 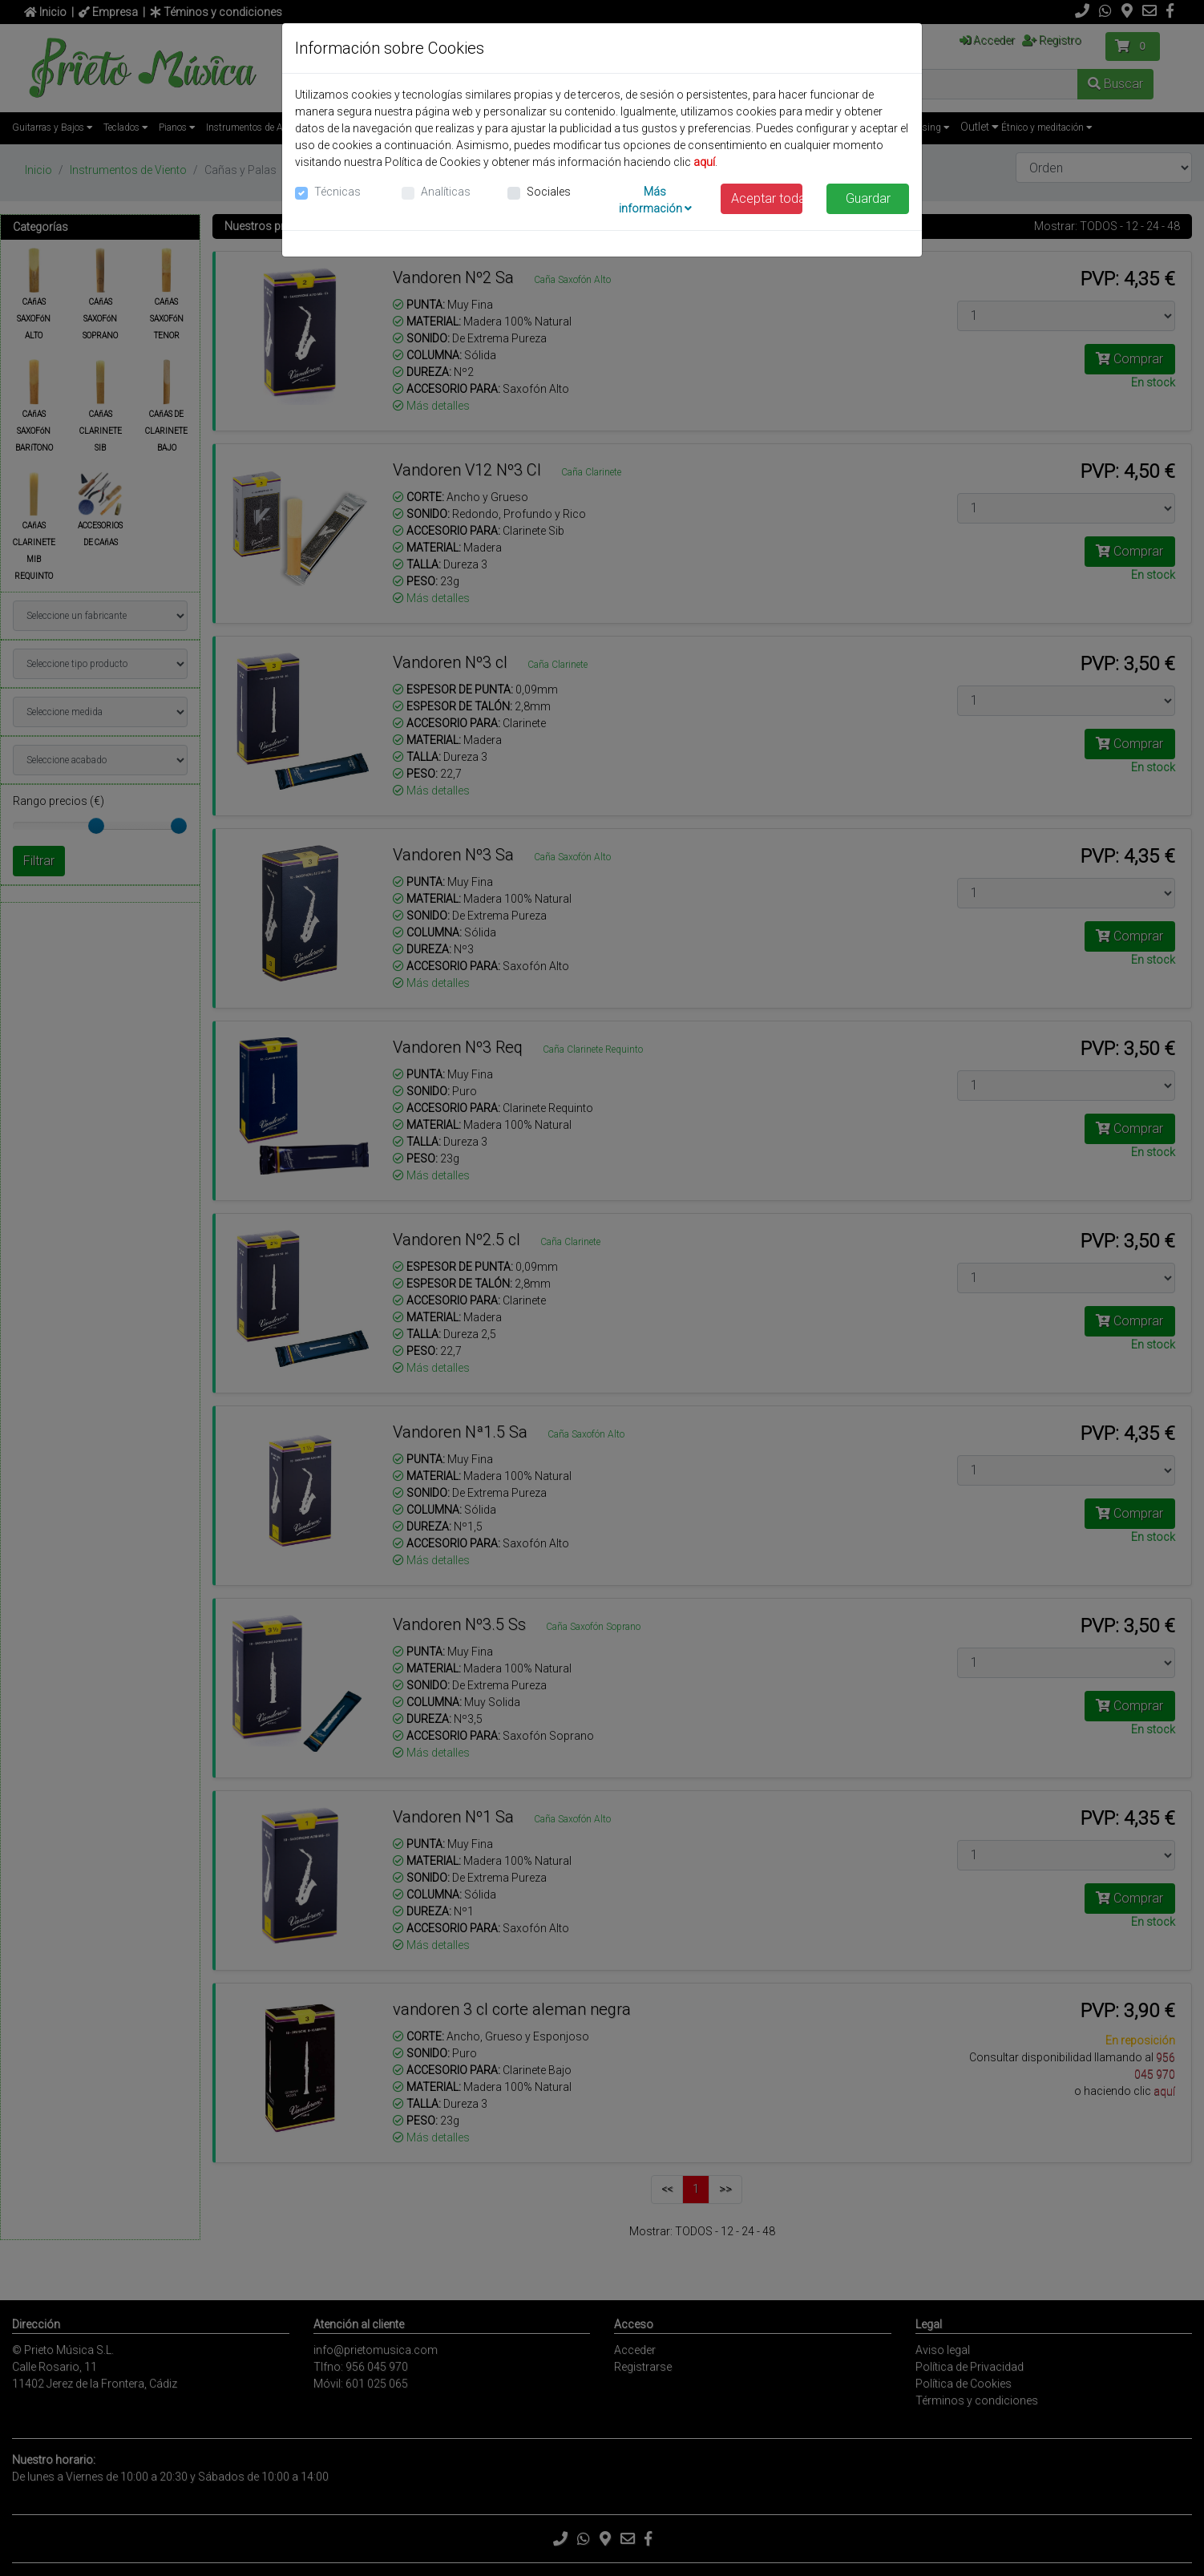 I want to click on Guardar, so click(x=868, y=198).